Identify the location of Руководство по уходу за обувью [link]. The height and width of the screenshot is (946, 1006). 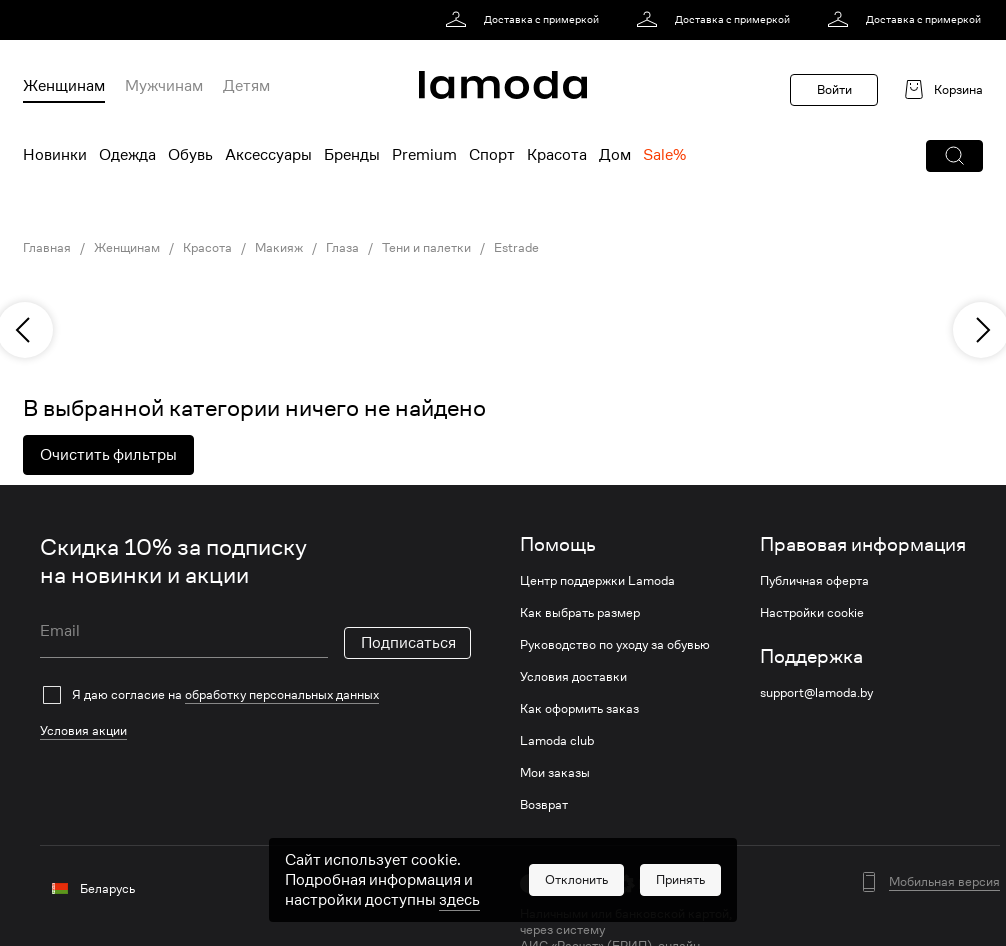
(615, 645).